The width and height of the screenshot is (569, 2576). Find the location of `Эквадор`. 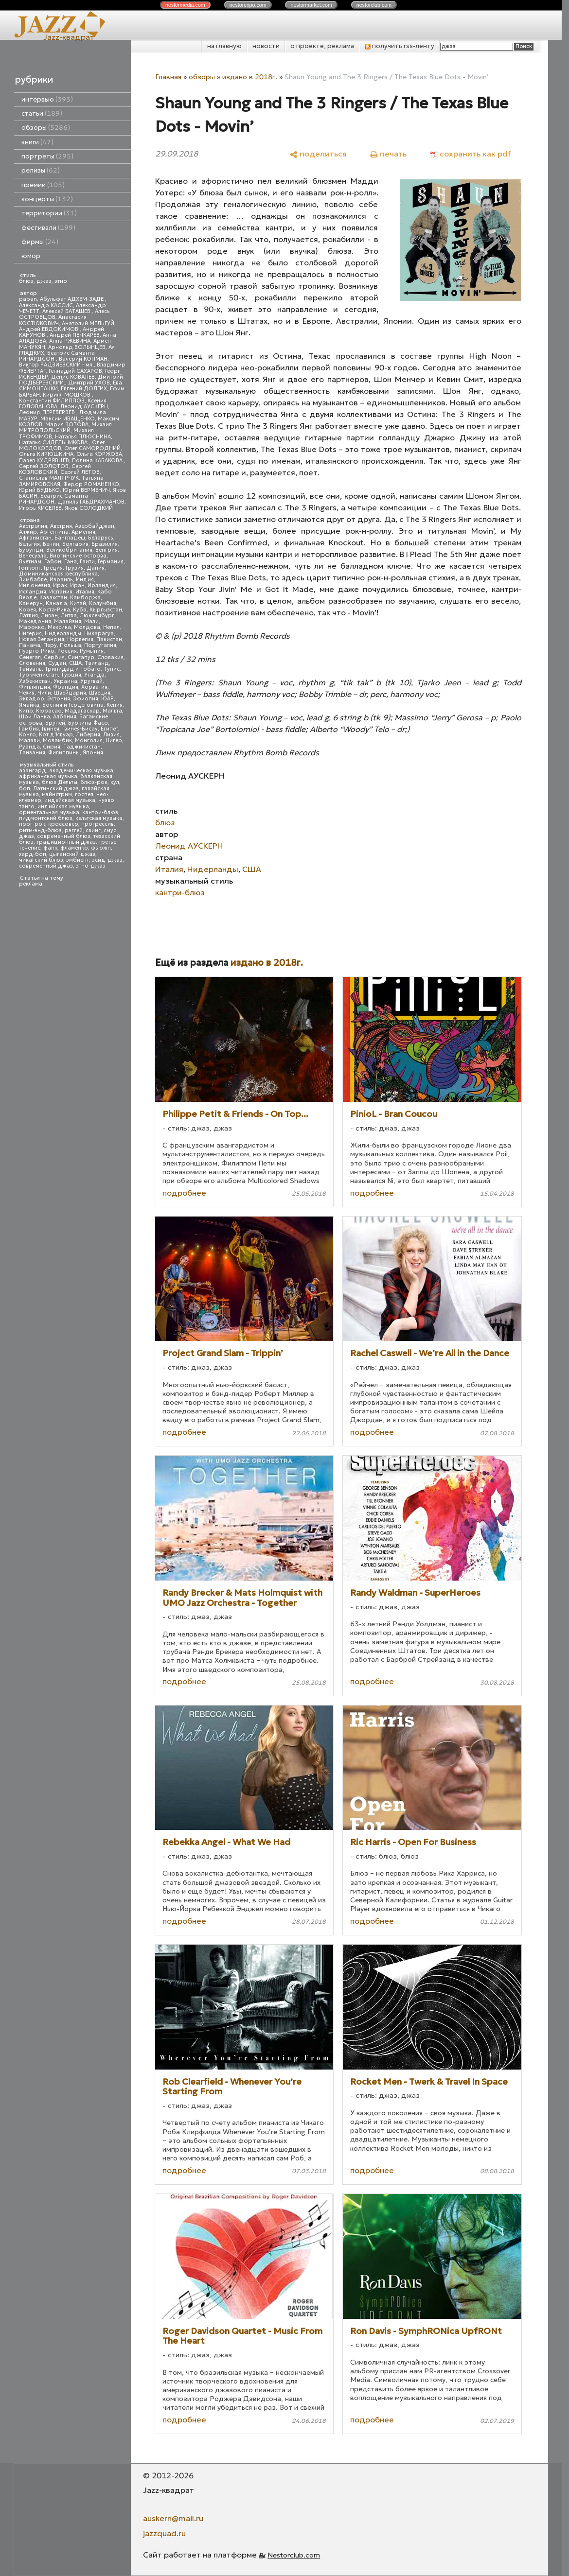

Эквадор is located at coordinates (31, 699).